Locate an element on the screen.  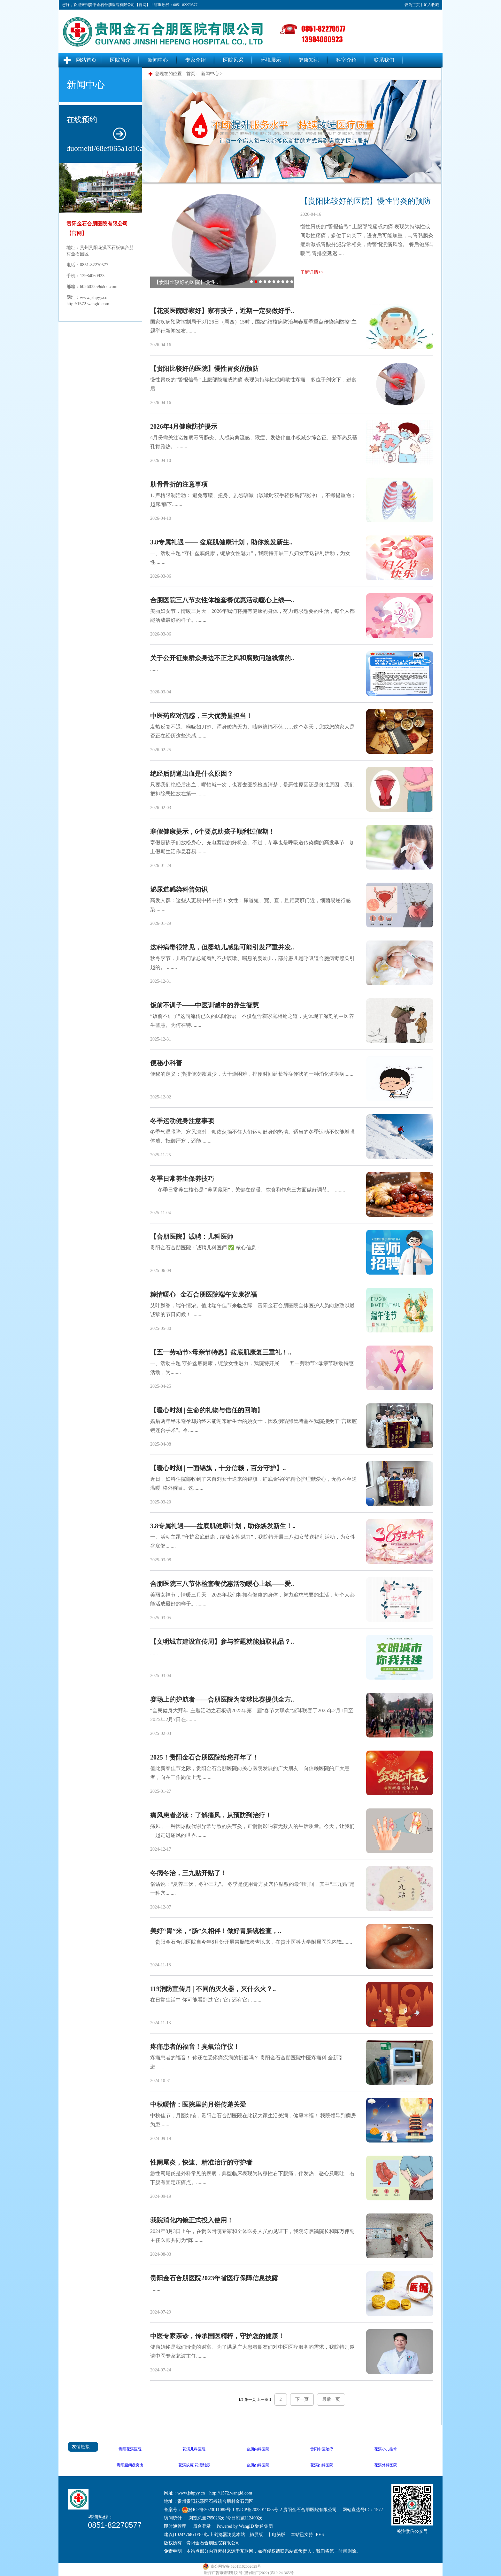
2025！贵阳金石合朋医院给您拜年了！ is located at coordinates (204, 1757).